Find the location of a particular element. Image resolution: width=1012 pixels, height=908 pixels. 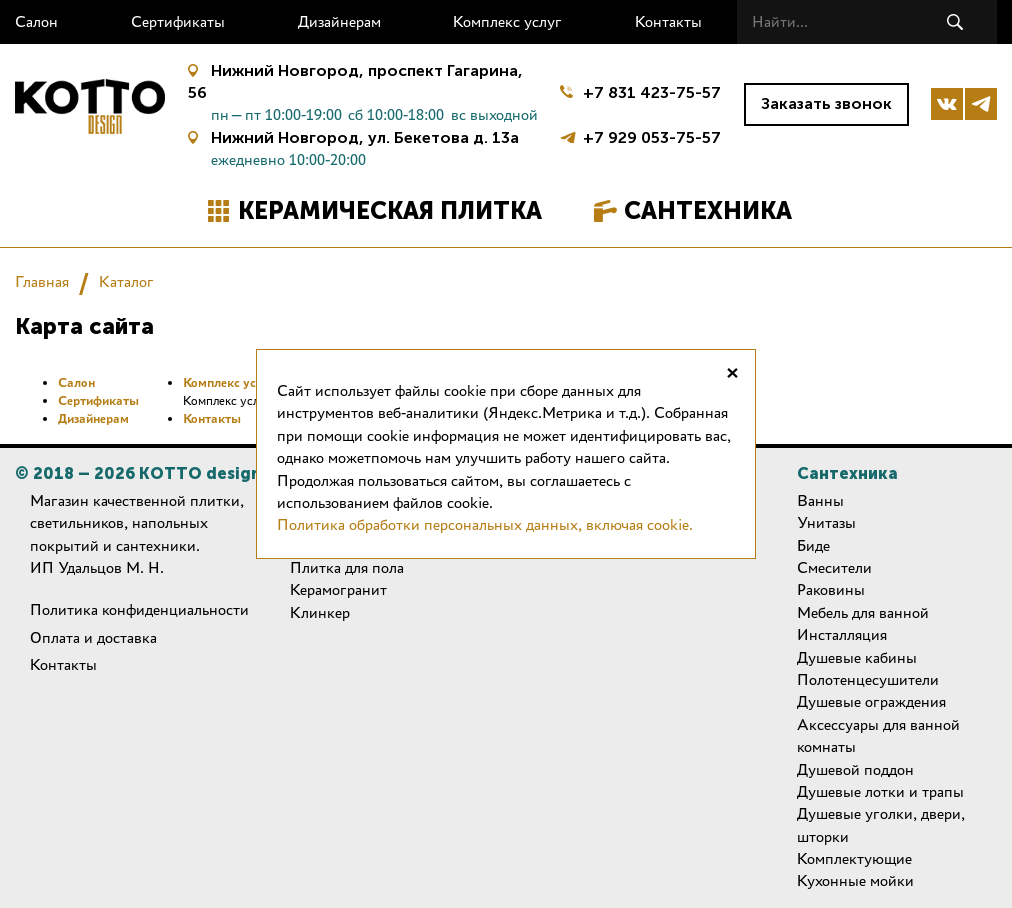

Оплата и доставка is located at coordinates (93, 637).